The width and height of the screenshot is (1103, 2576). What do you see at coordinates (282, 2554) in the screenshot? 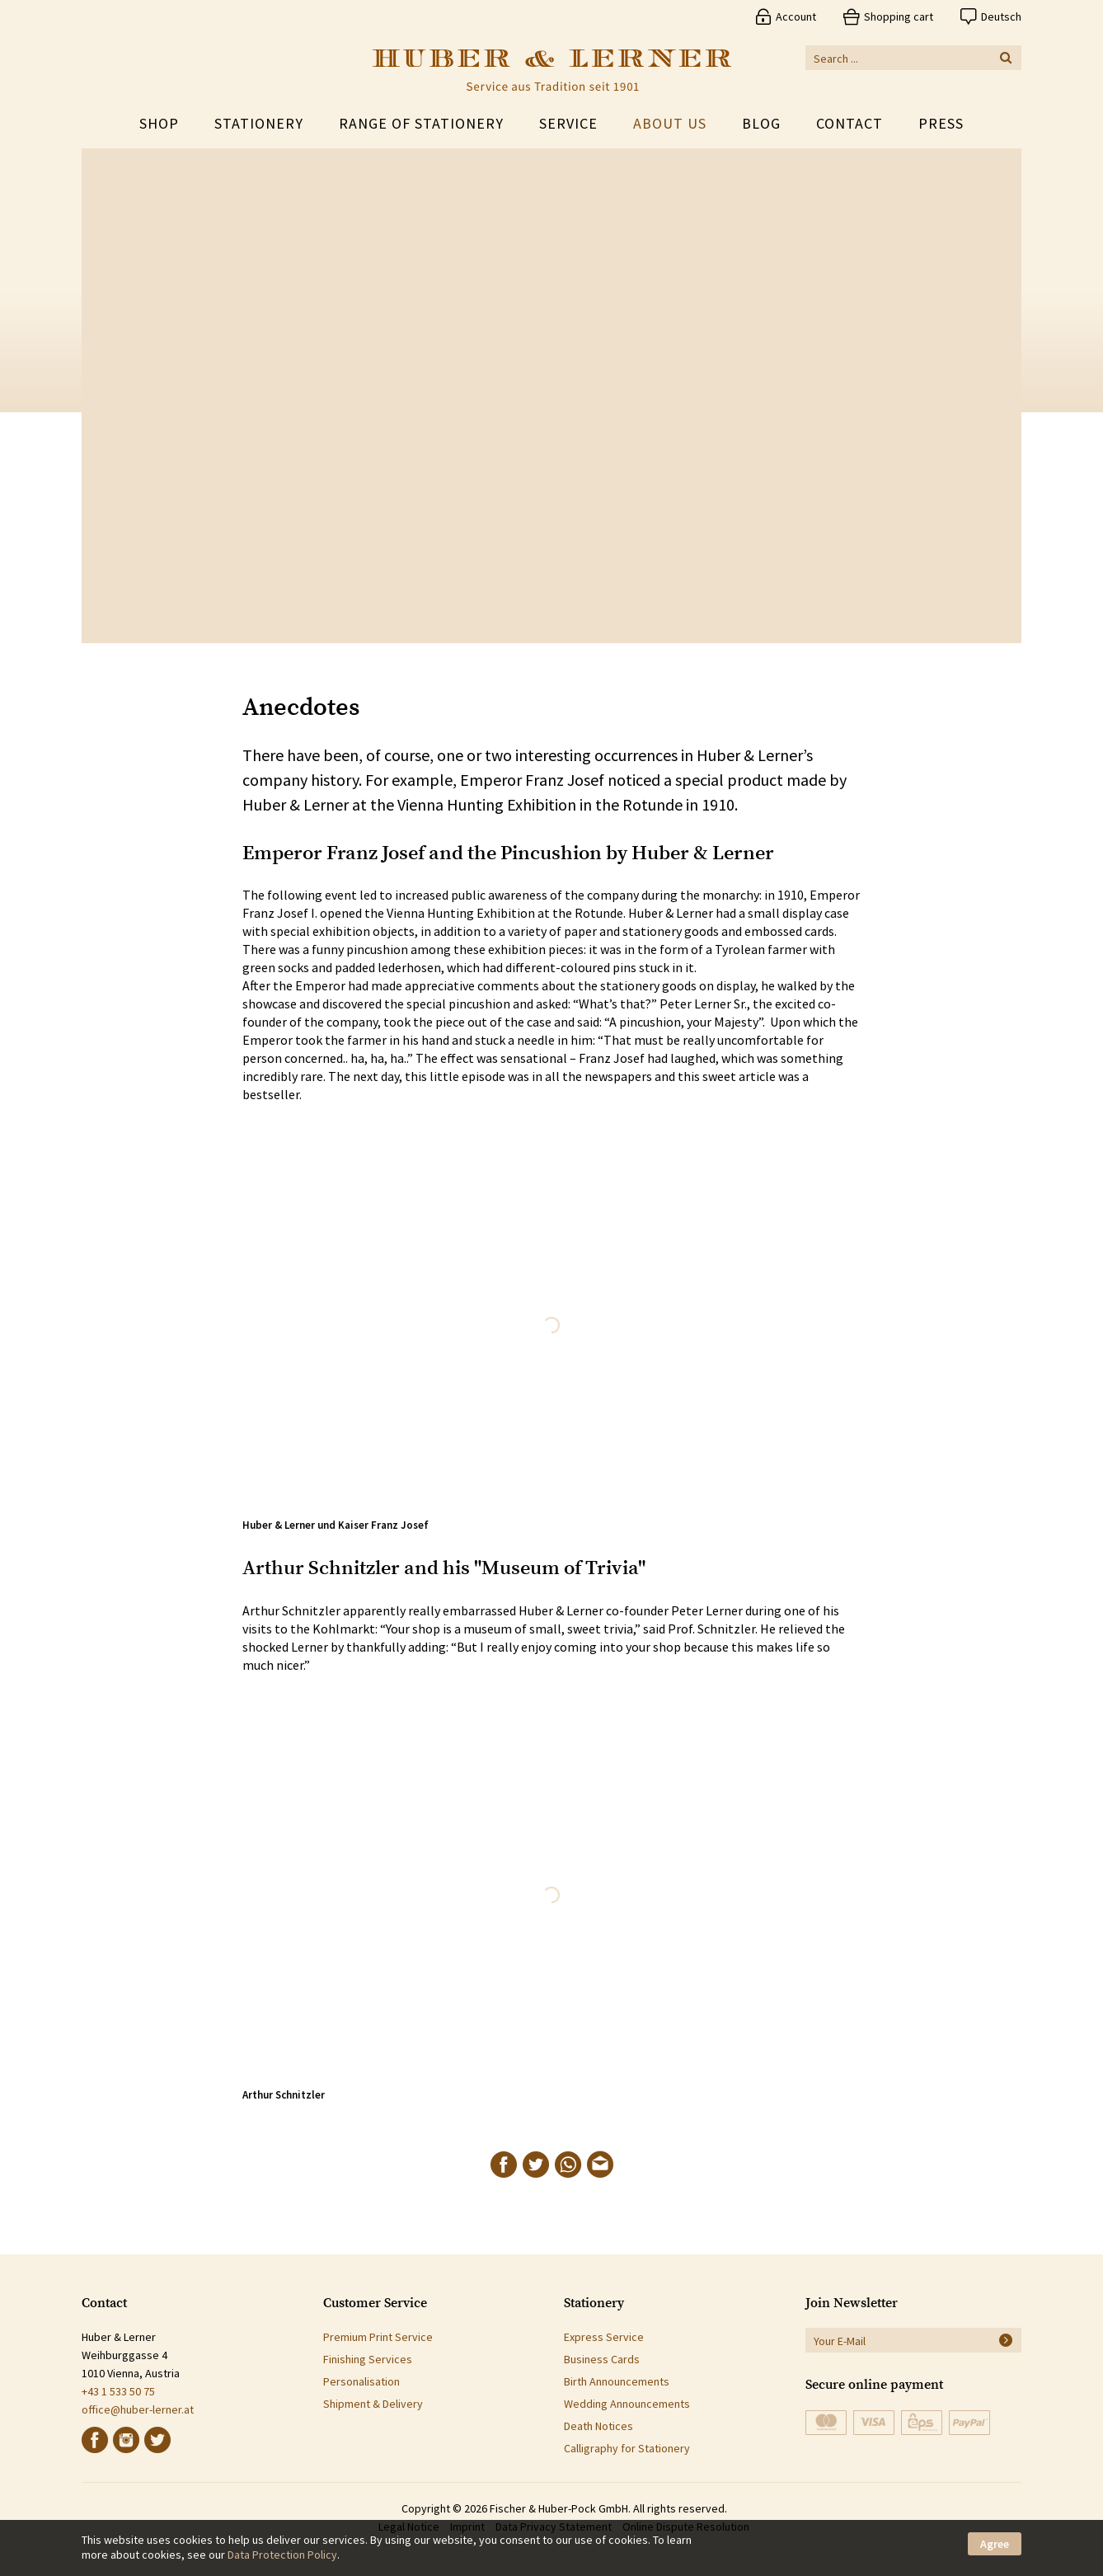
I see `Data Protection Policy` at bounding box center [282, 2554].